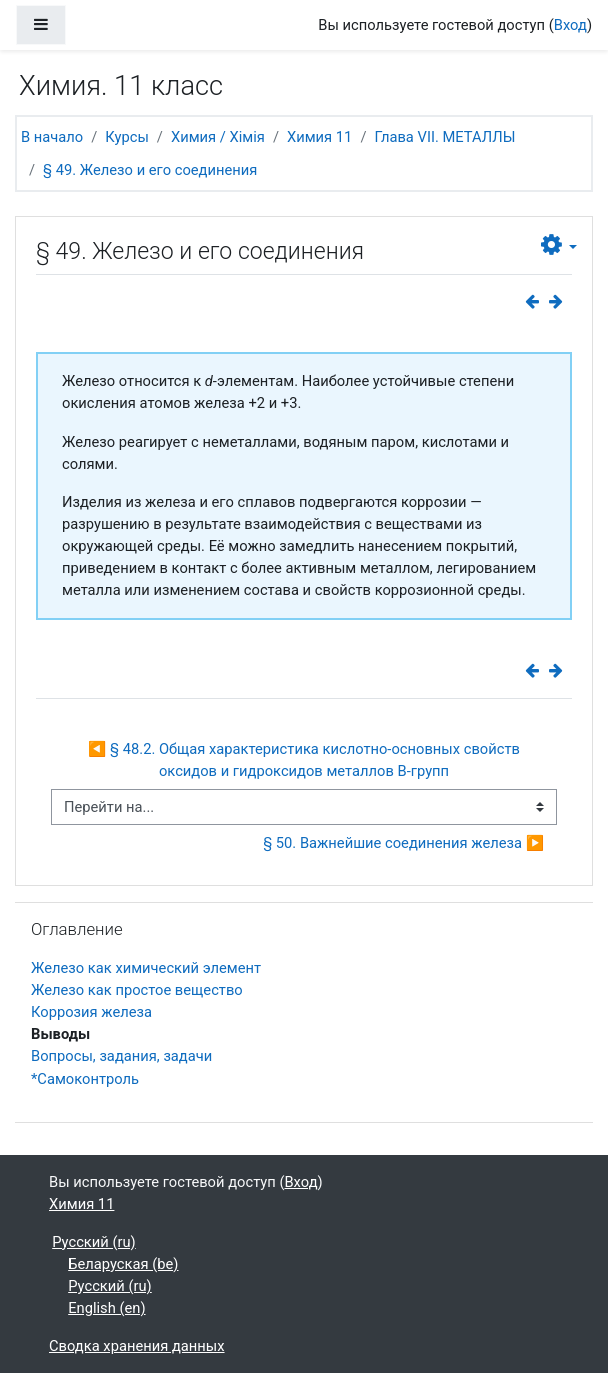 The width and height of the screenshot is (608, 1373). I want to click on § 49. Железо и его соединения, so click(150, 170).